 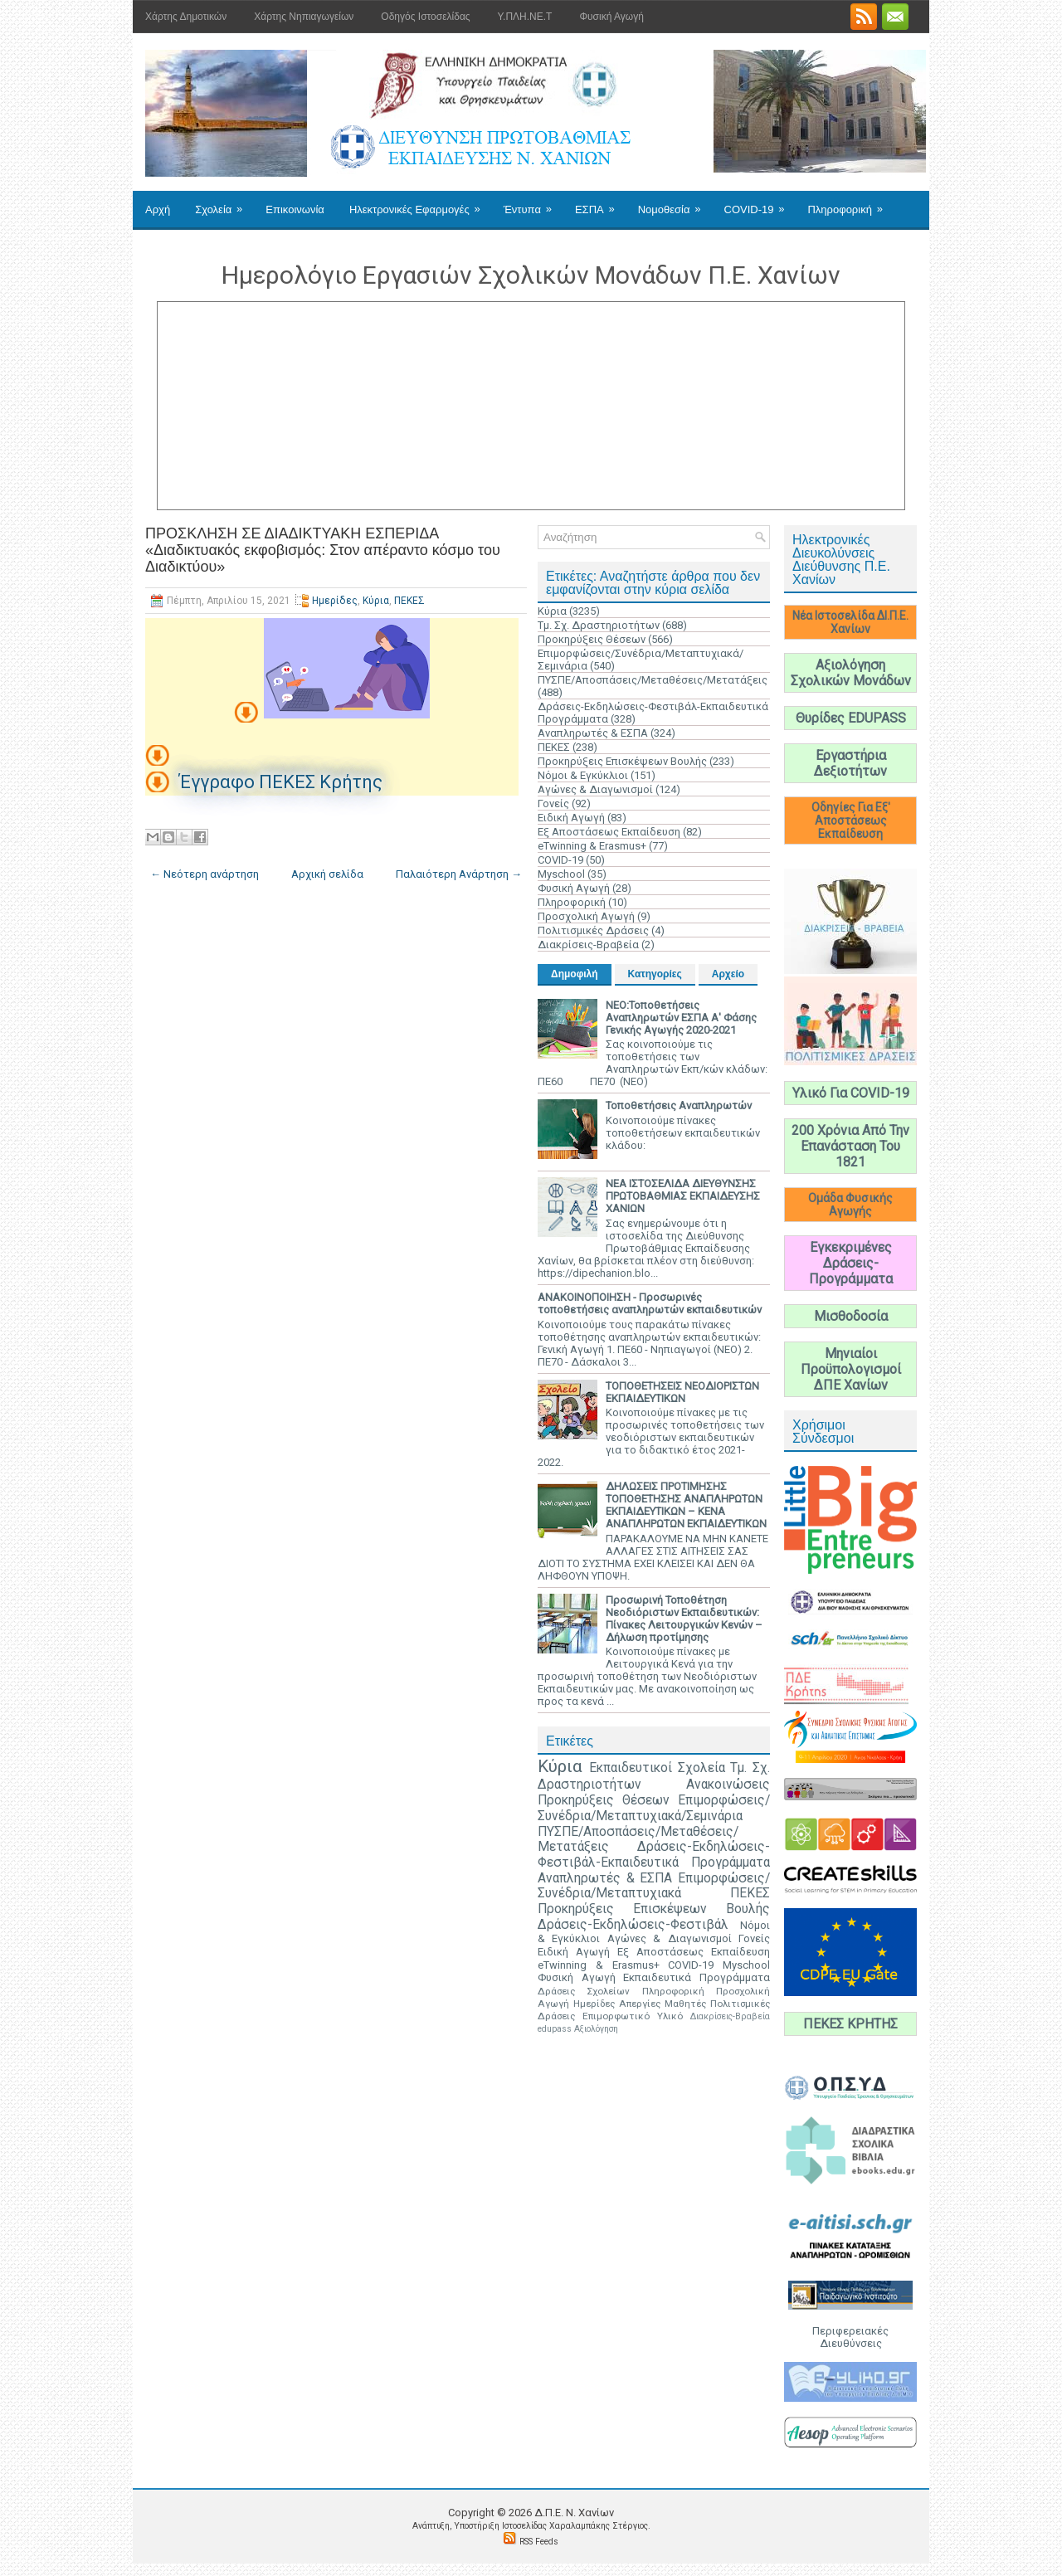 What do you see at coordinates (609, 831) in the screenshot?
I see `Εξ Αποστάσεως Εκπαίδευση` at bounding box center [609, 831].